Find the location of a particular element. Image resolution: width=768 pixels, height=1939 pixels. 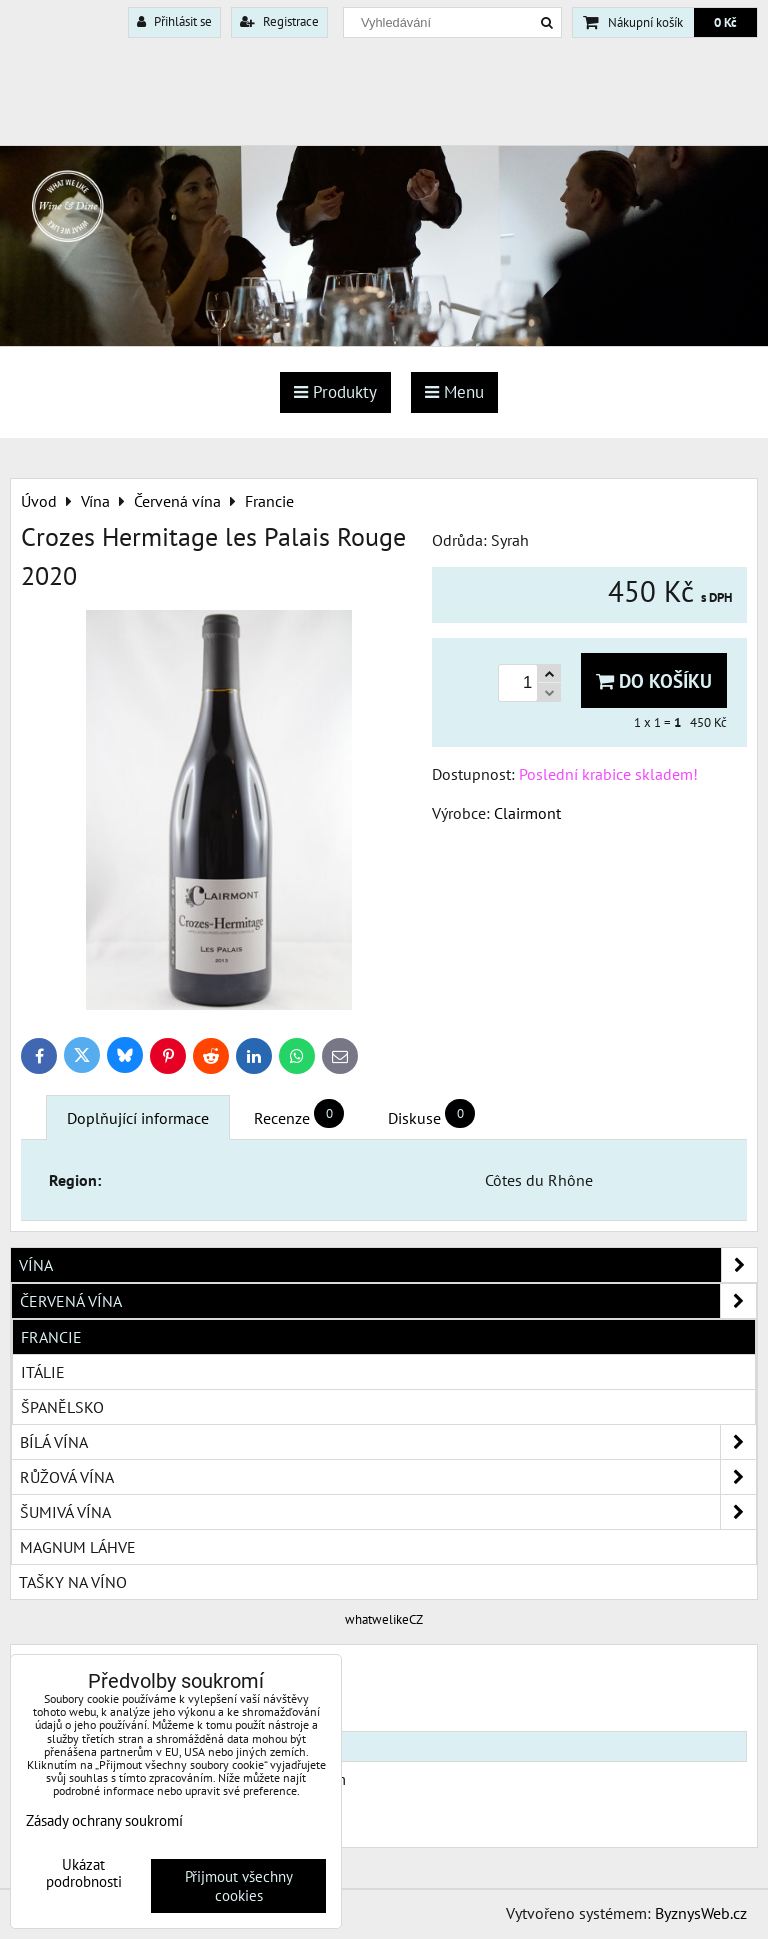

Zásady ochrany soukromí is located at coordinates (104, 1820).